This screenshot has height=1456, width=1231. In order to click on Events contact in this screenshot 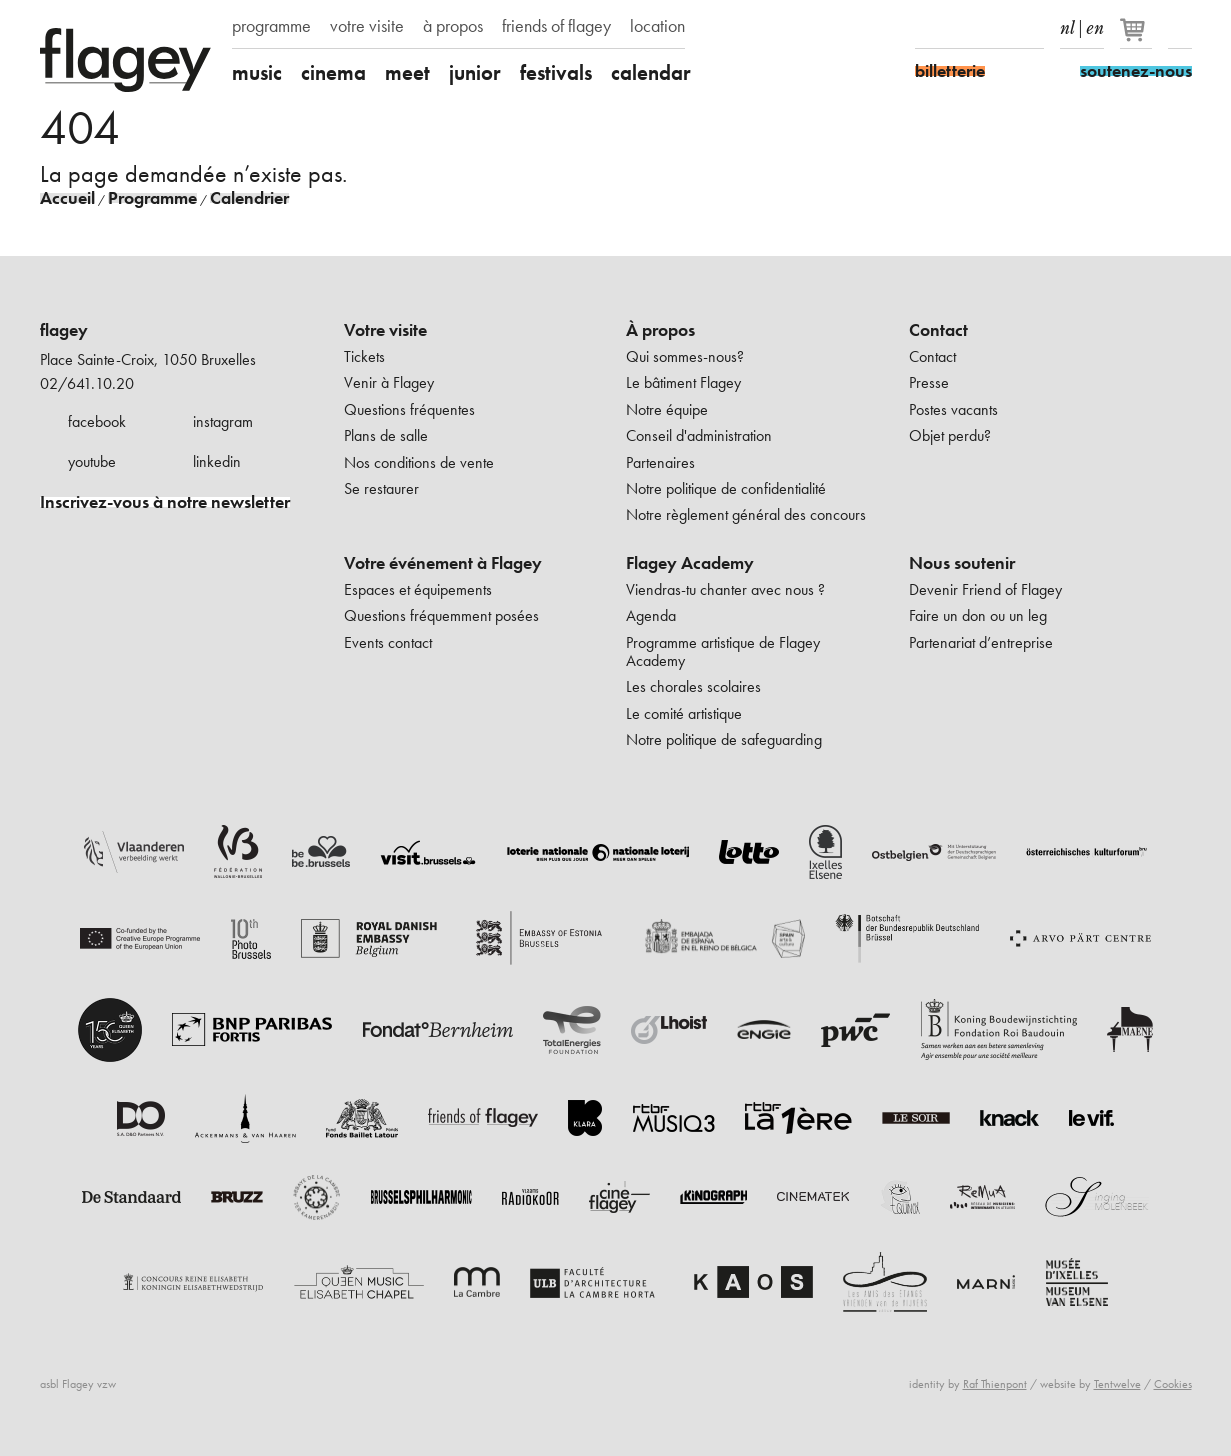, I will do `click(388, 642)`.